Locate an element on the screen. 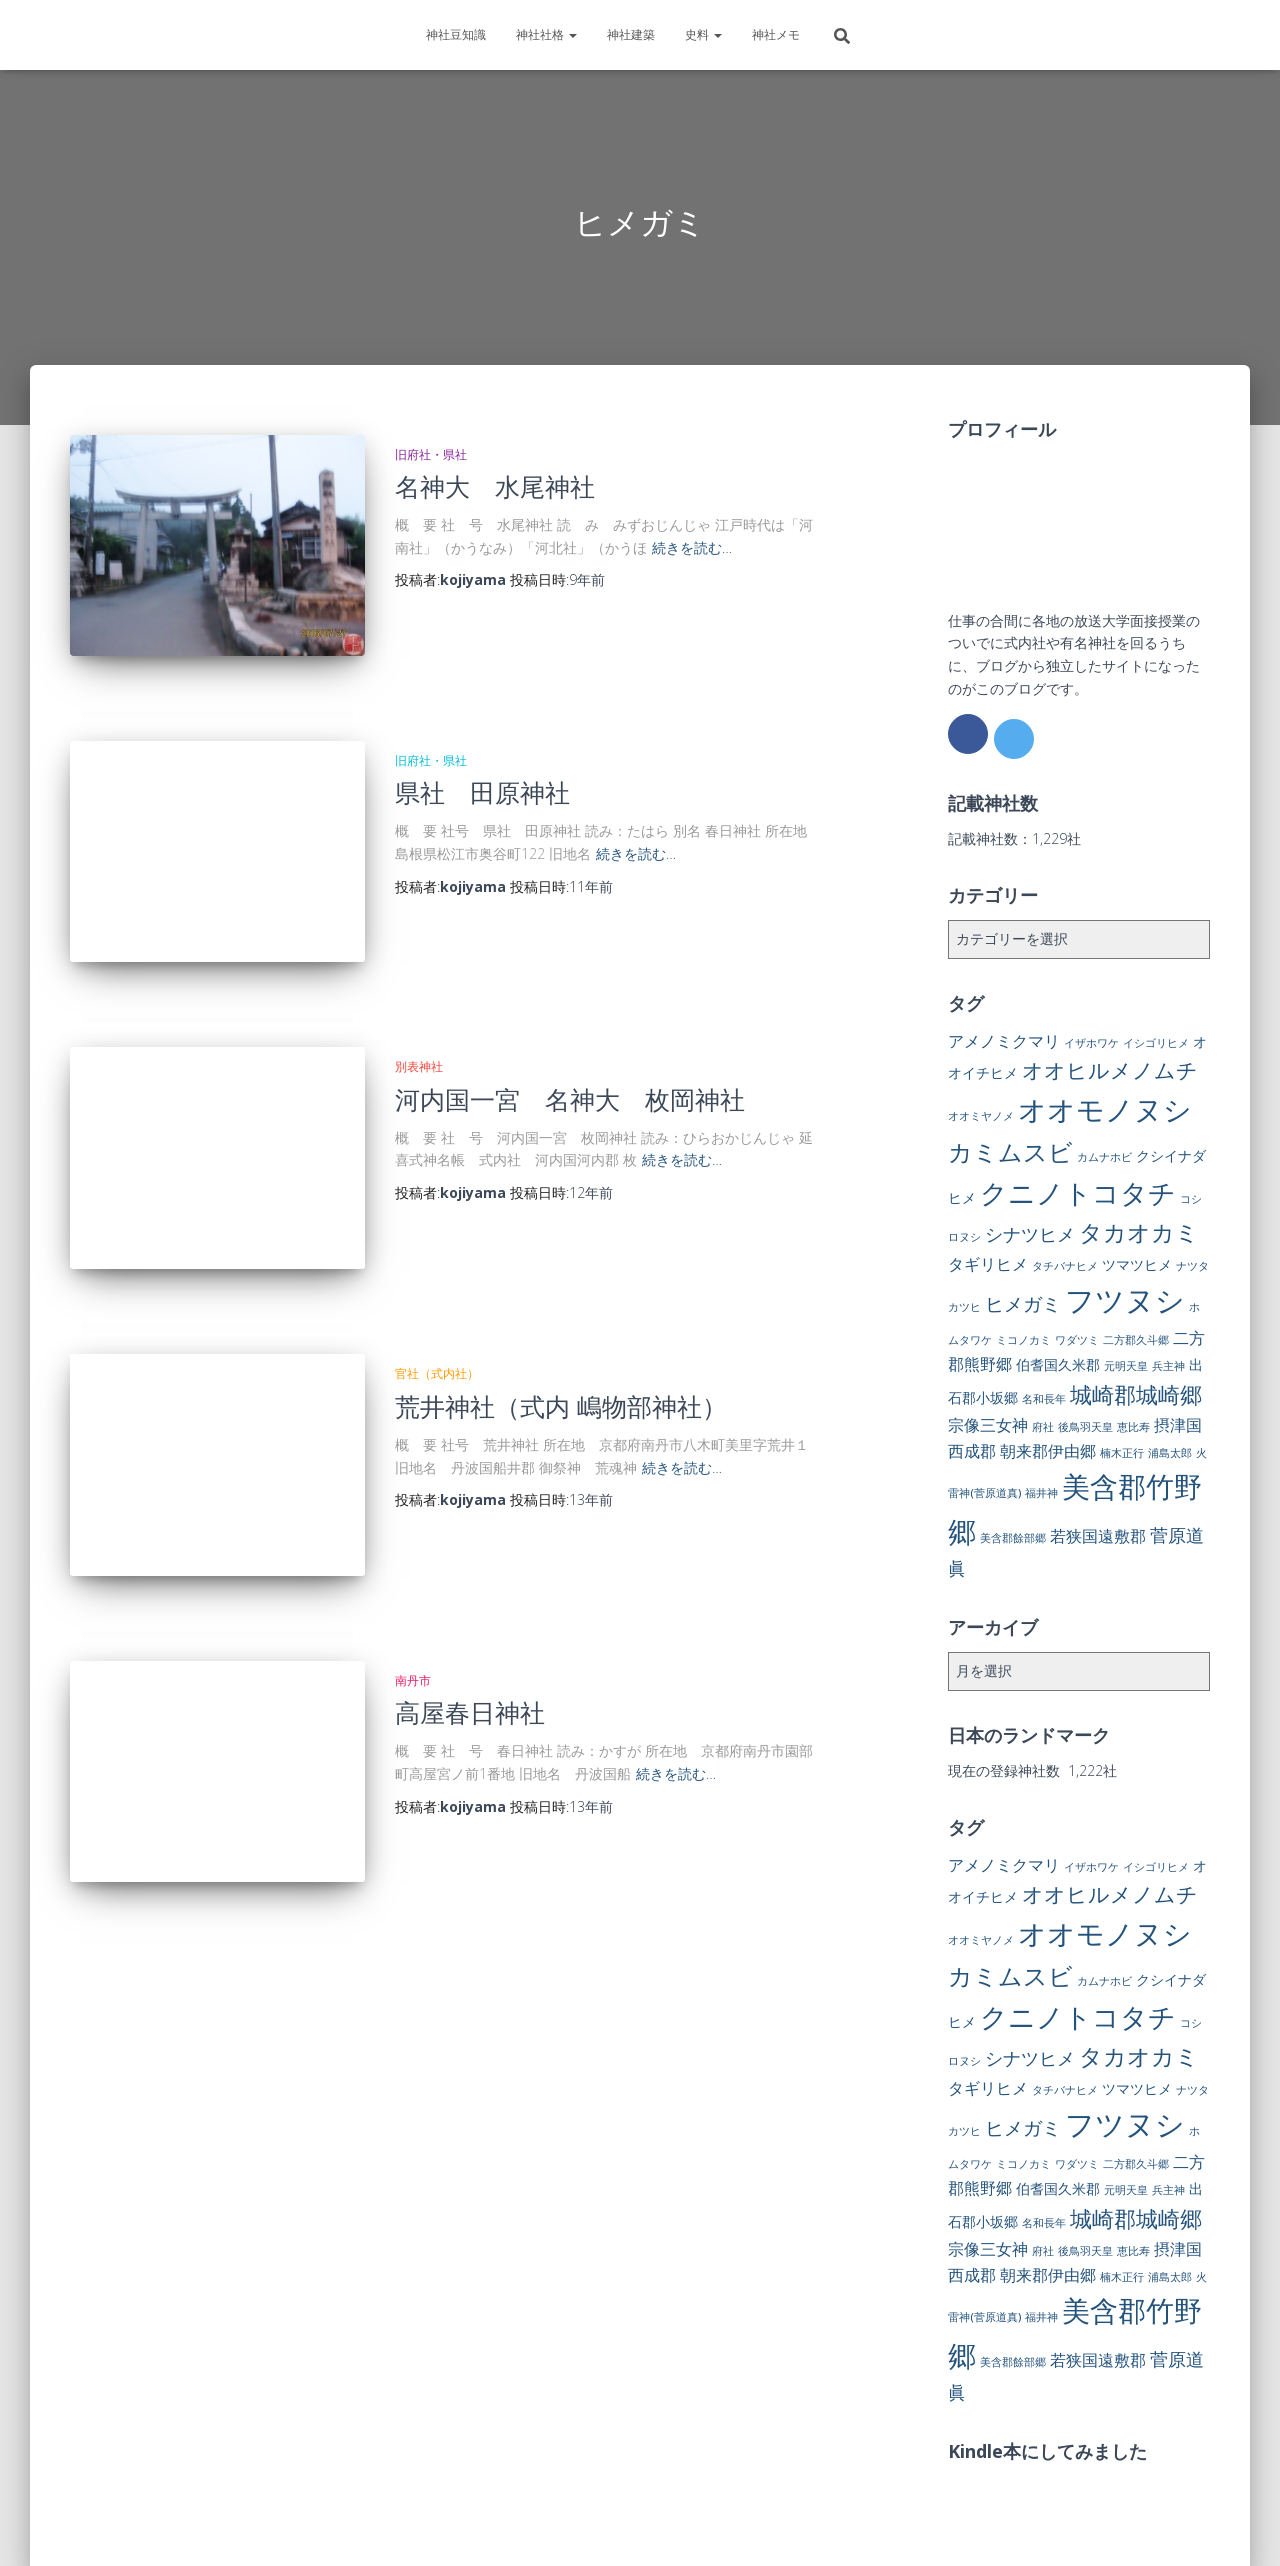 The width and height of the screenshot is (1280, 2566). オオミヤノメ [オオミヤノメ (1個の項目)] is located at coordinates (981, 1116).